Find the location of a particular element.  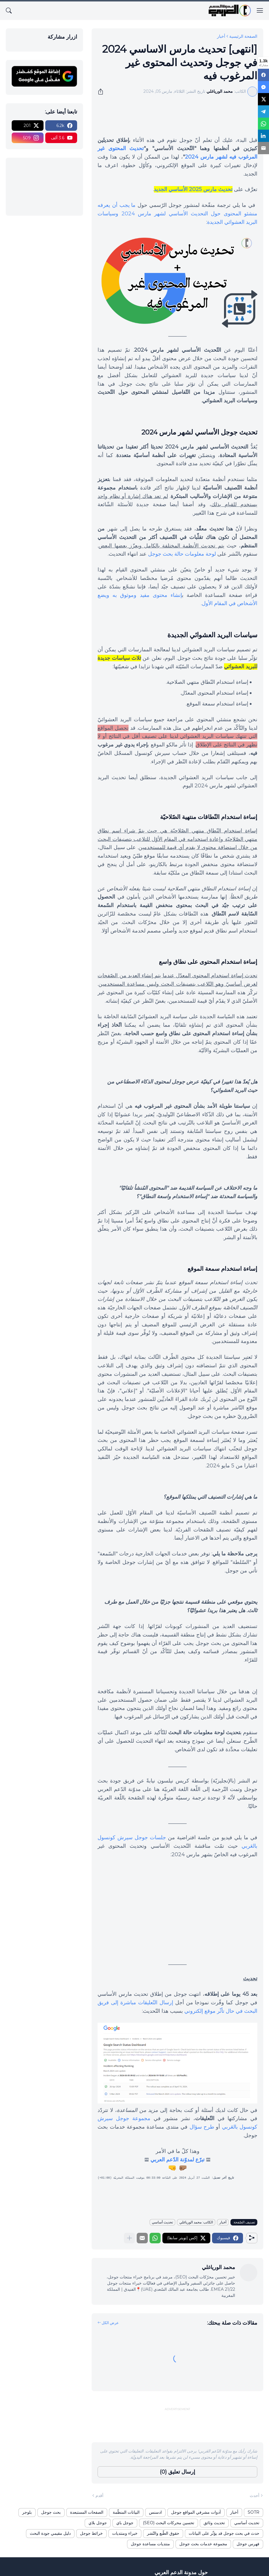

منتديات مساعدة جوجل is located at coordinates (150, 2543).